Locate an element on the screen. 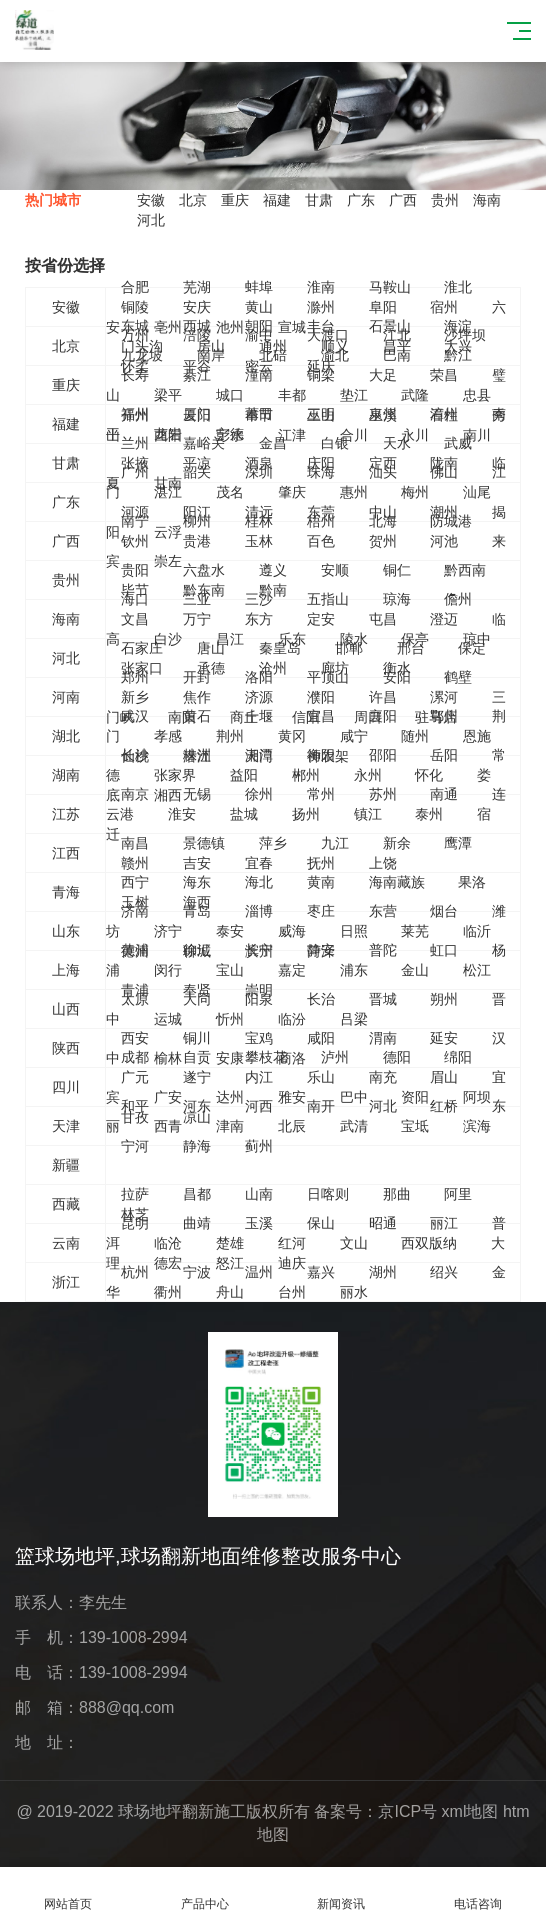 The width and height of the screenshot is (546, 1917). 咸宁 is located at coordinates (354, 736).